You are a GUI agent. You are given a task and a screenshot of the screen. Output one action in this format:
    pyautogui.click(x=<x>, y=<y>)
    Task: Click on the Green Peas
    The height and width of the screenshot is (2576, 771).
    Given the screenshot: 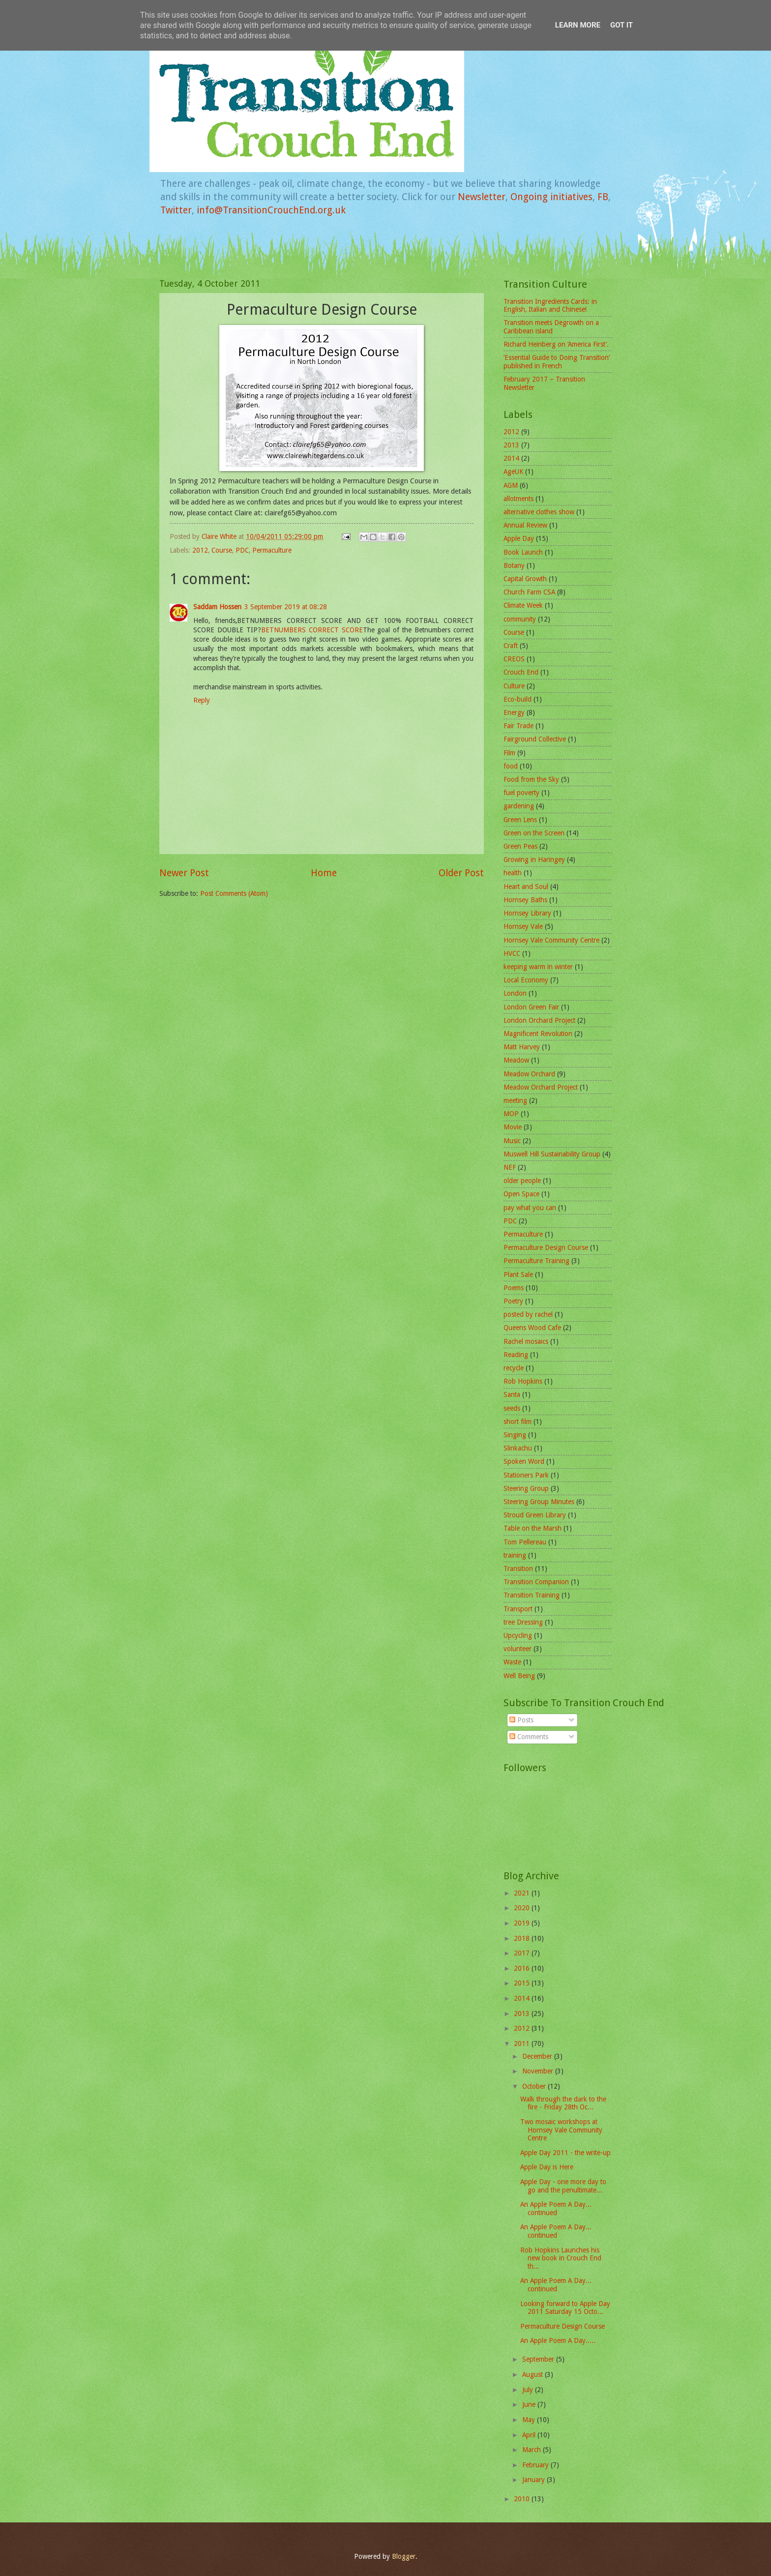 What is the action you would take?
    pyautogui.click(x=520, y=846)
    